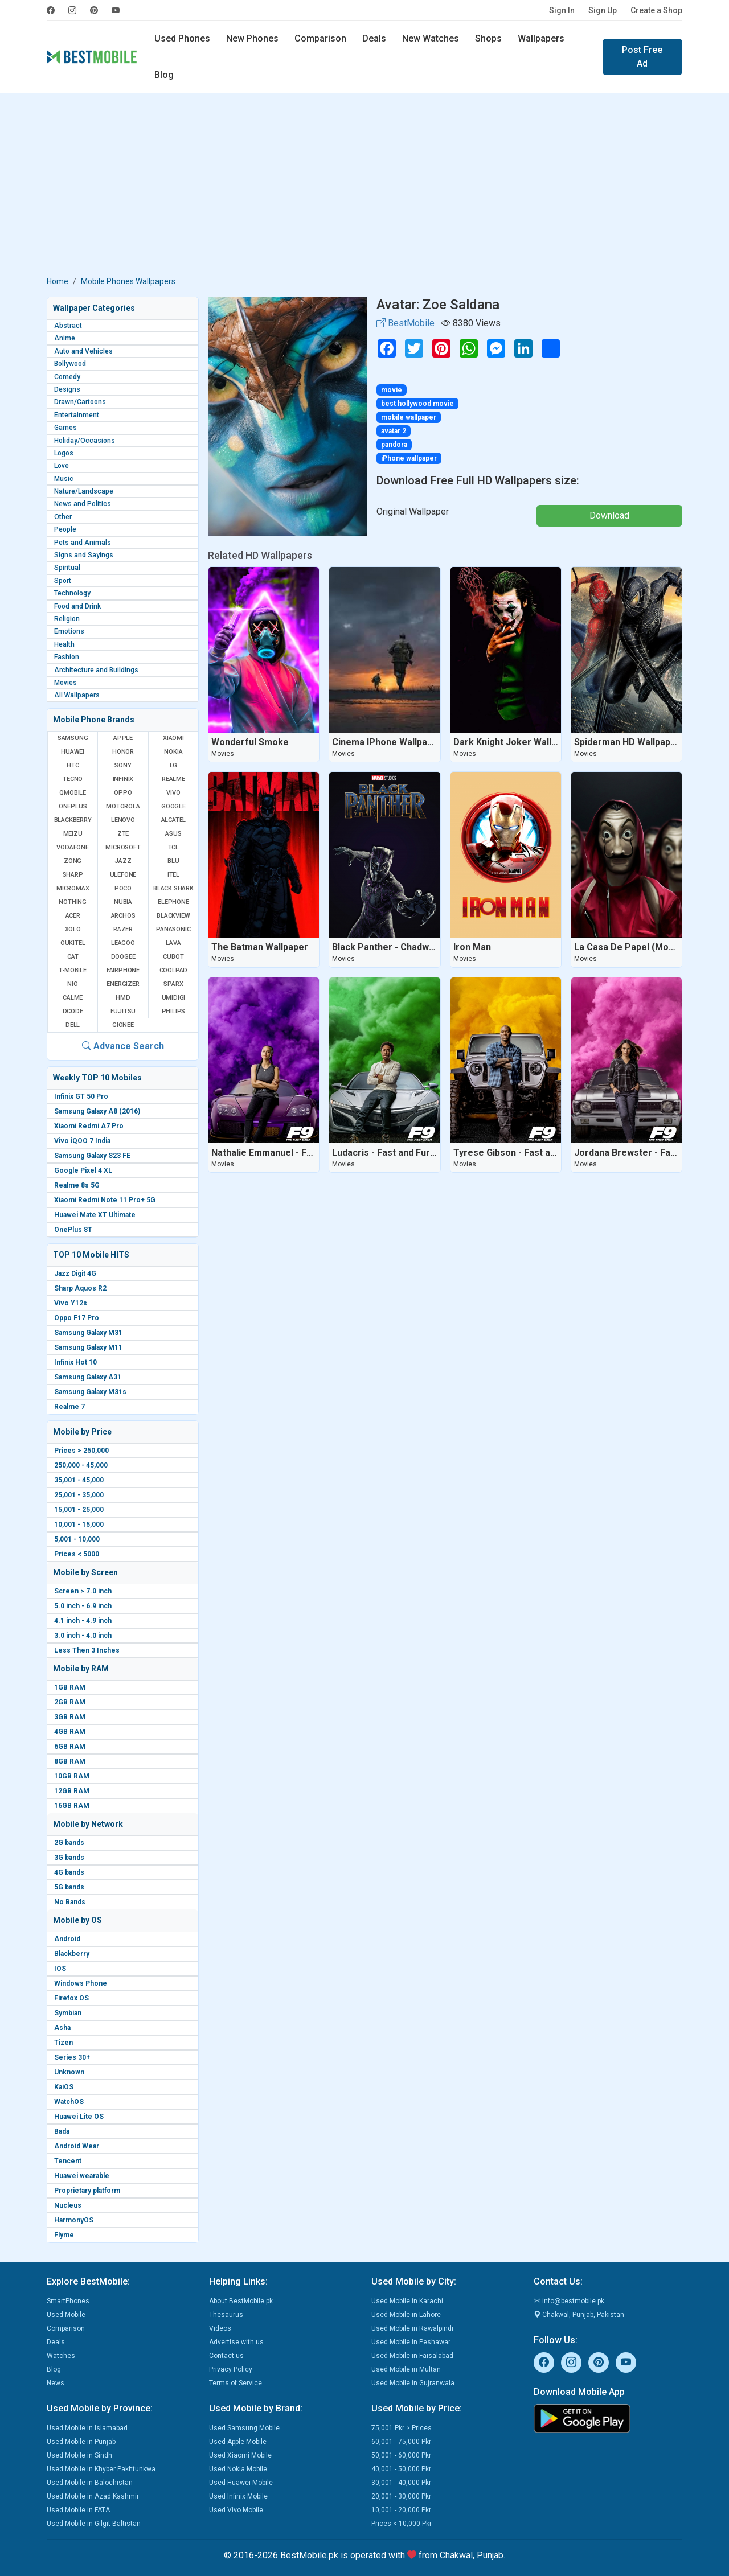 Image resolution: width=729 pixels, height=2576 pixels. I want to click on Oppo, so click(123, 792).